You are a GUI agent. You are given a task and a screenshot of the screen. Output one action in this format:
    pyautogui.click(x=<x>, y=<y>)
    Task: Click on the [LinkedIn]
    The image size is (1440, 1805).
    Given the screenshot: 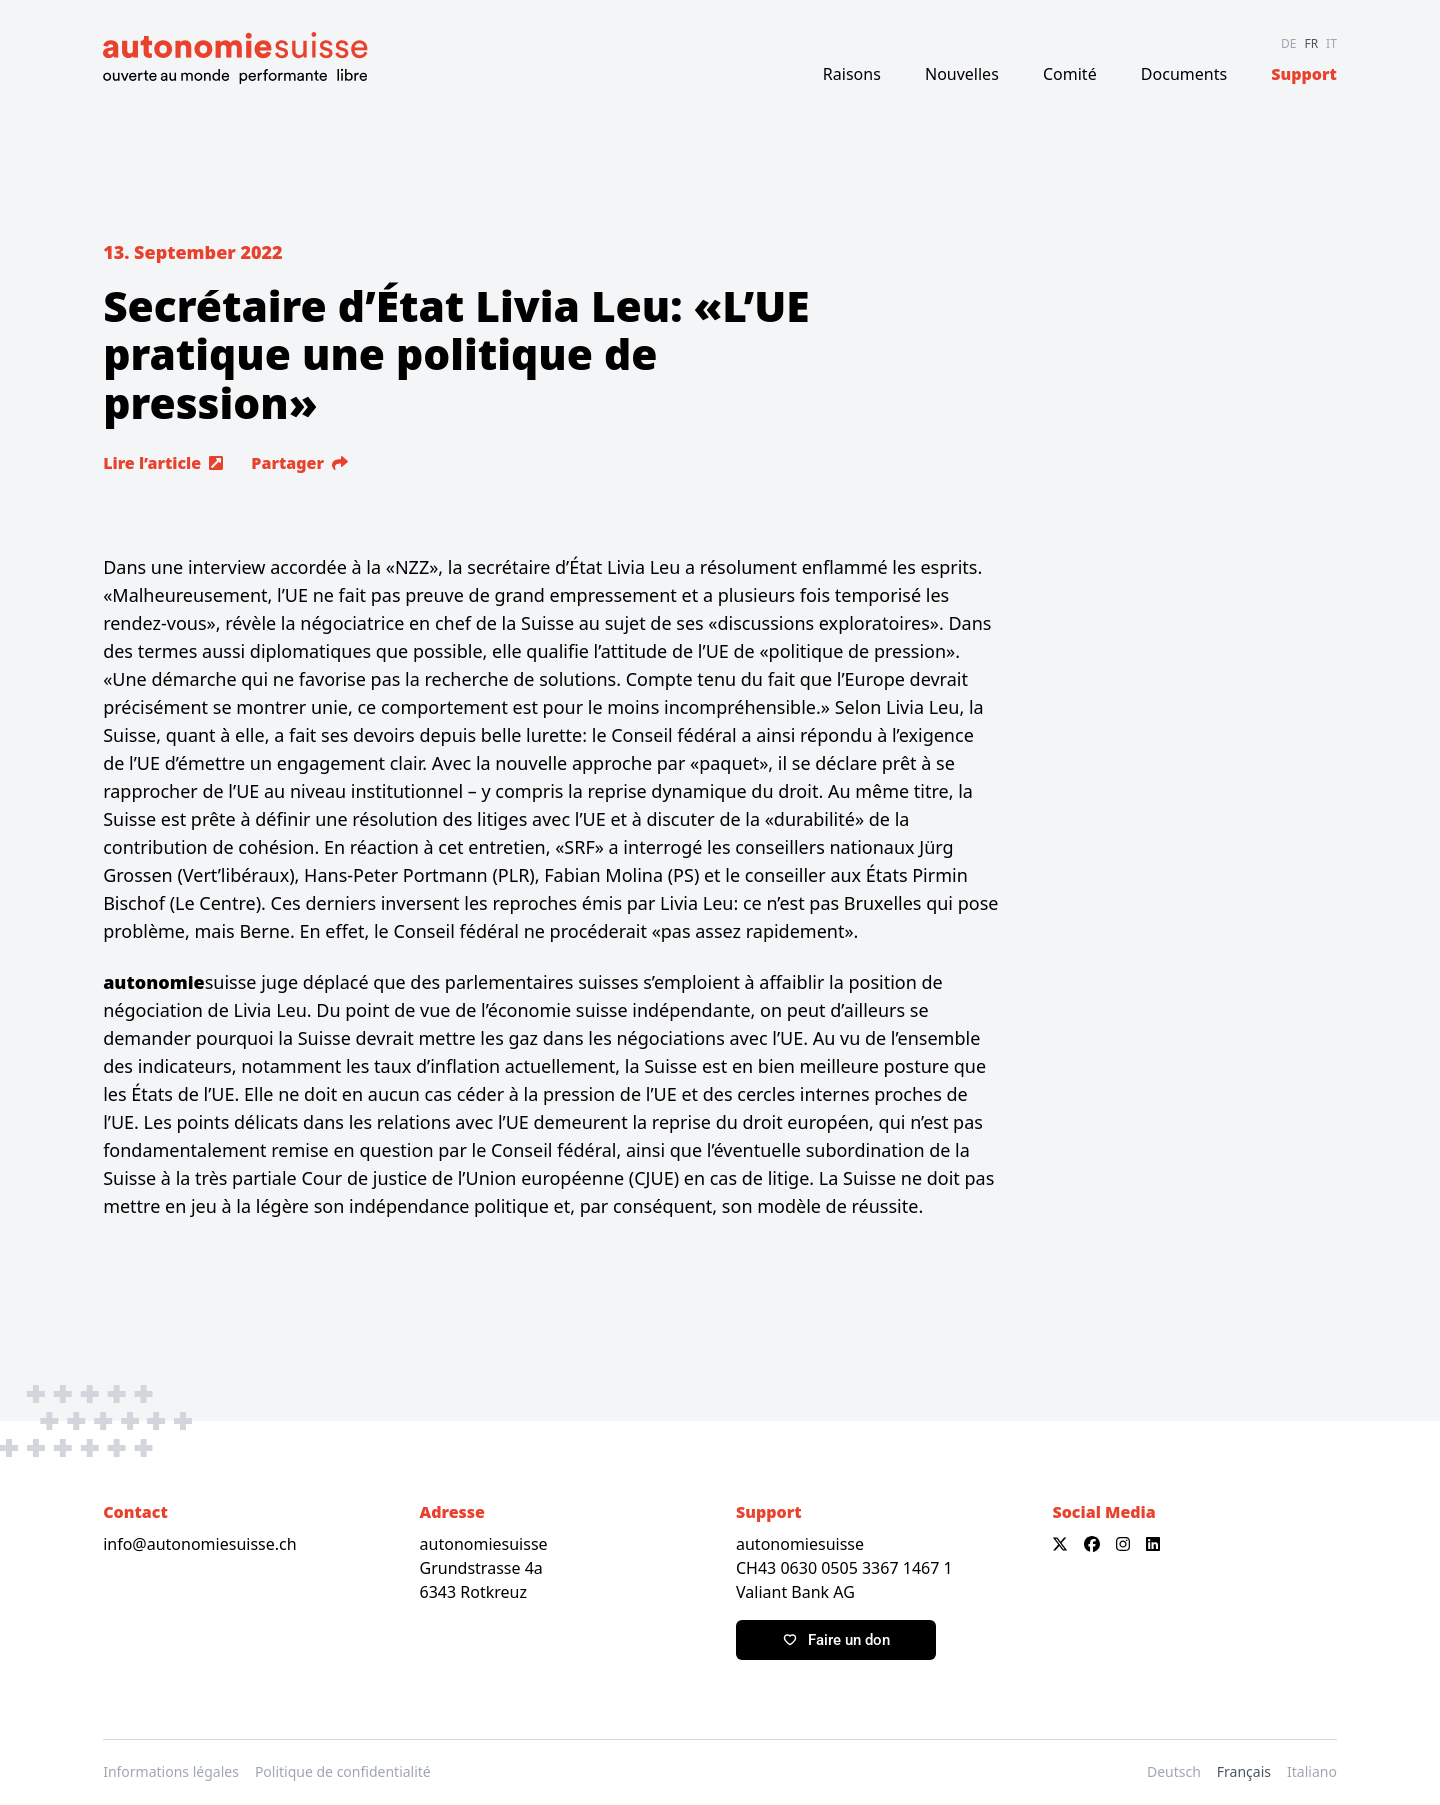 What is the action you would take?
    pyautogui.click(x=1153, y=1544)
    